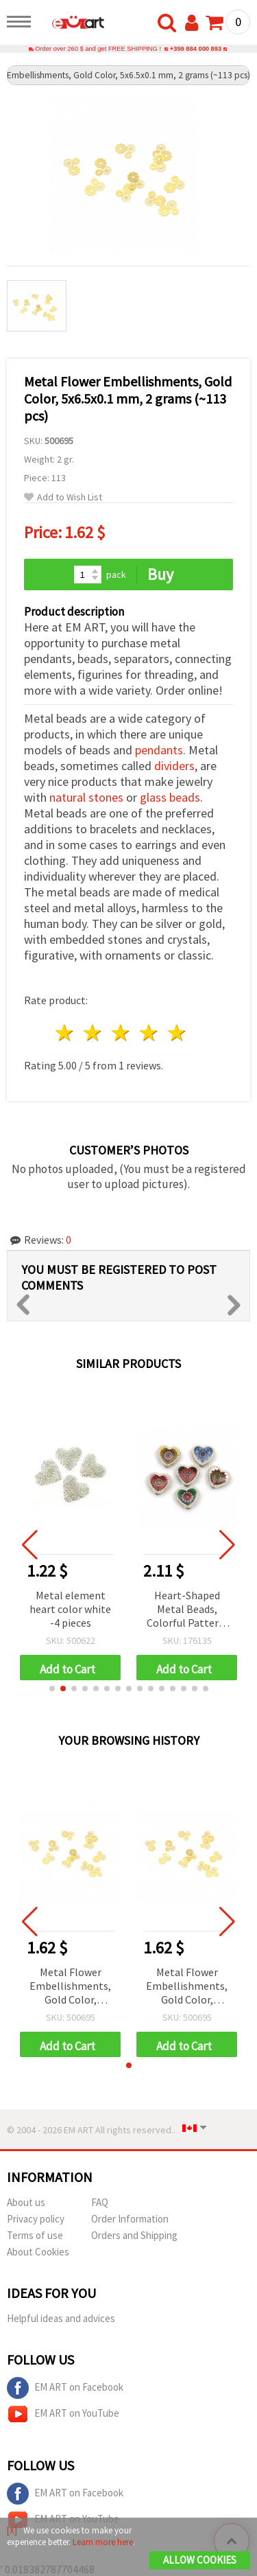 The width and height of the screenshot is (257, 2576). What do you see at coordinates (26, 2202) in the screenshot?
I see `About us` at bounding box center [26, 2202].